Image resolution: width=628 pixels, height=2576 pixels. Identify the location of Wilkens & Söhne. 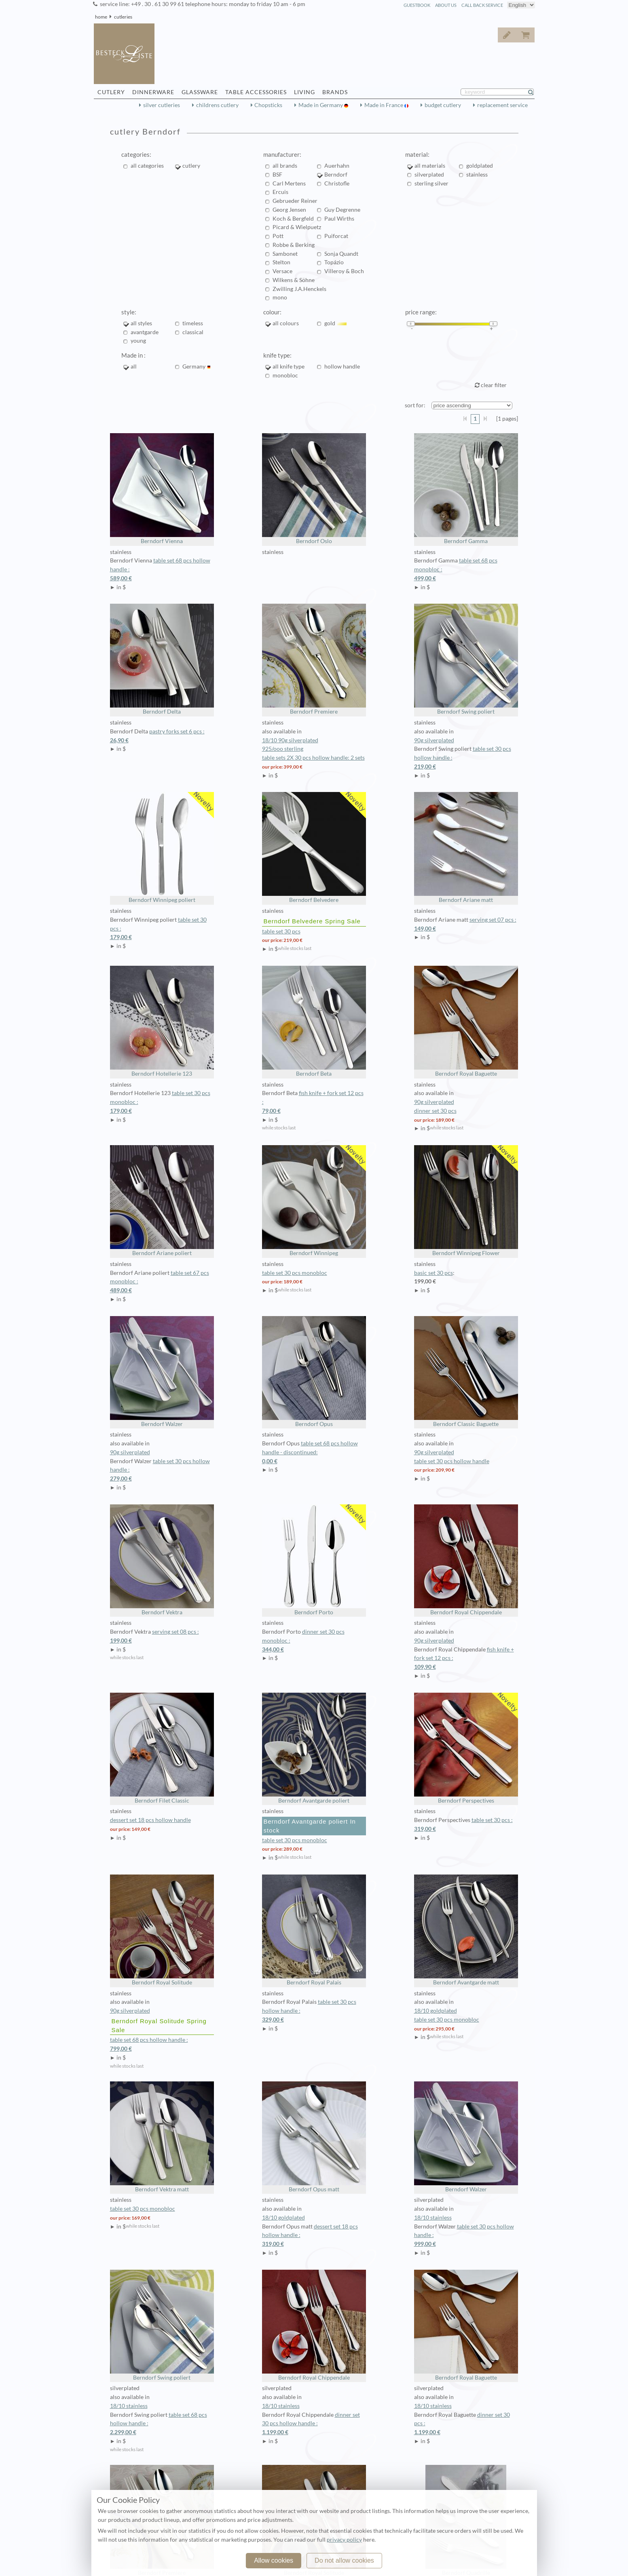
(294, 280).